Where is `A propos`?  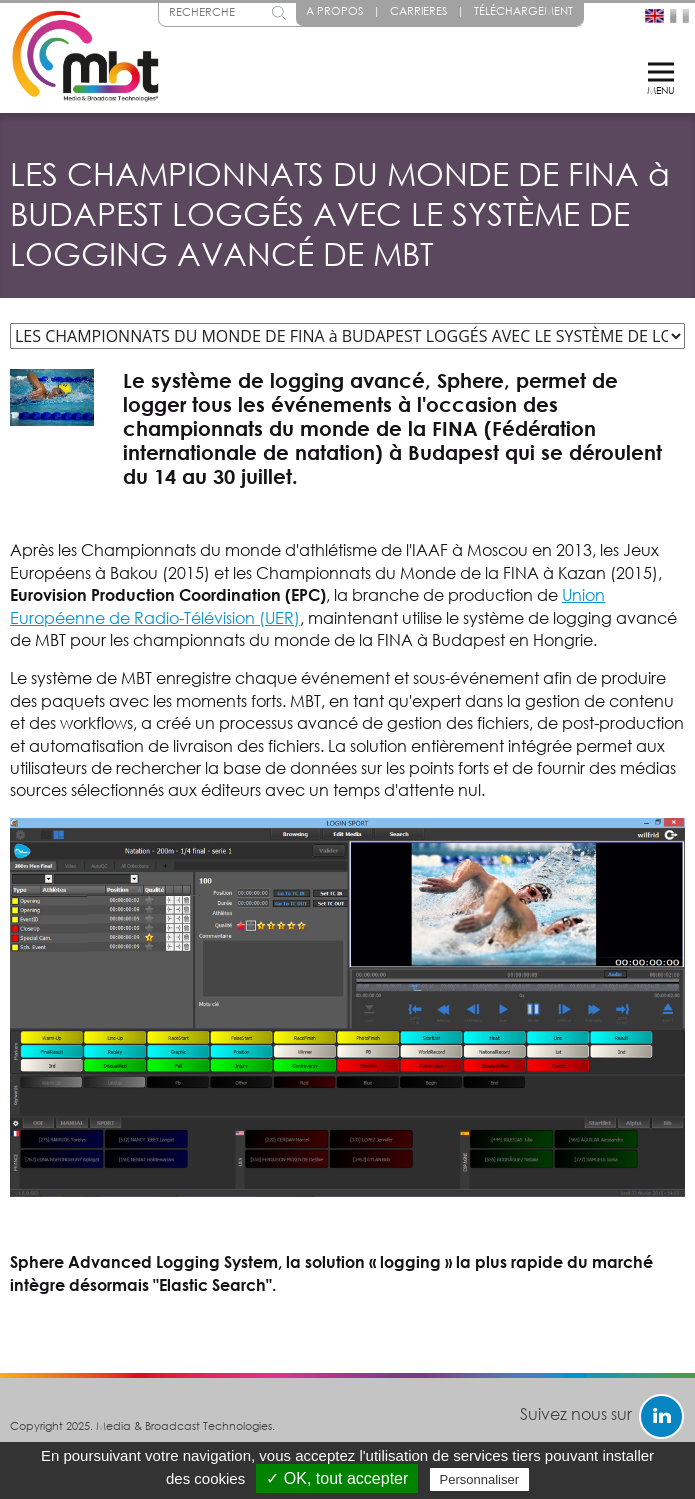
A propos is located at coordinates (334, 11).